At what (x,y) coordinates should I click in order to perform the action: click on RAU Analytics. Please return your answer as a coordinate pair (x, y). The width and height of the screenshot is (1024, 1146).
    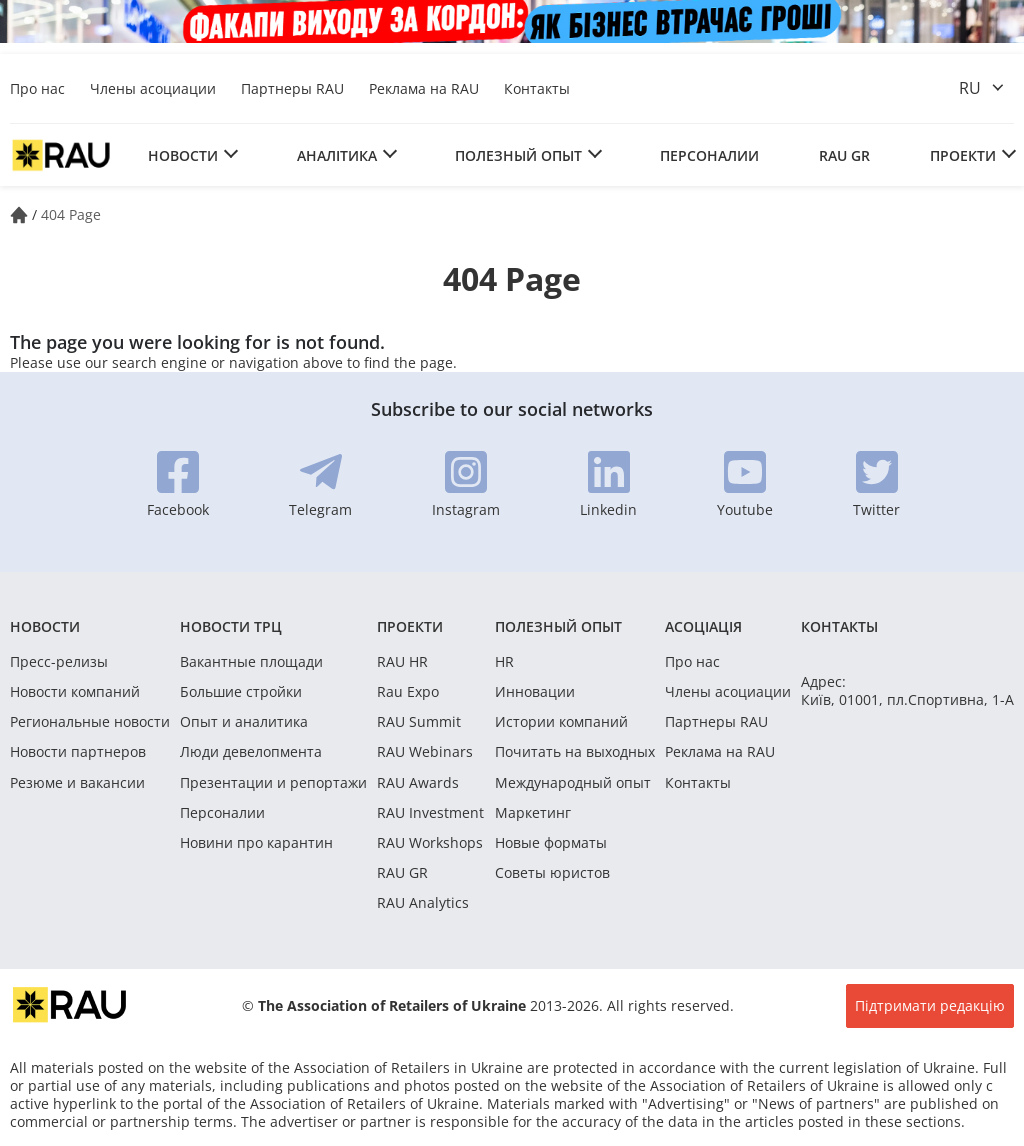
    Looking at the image, I should click on (423, 903).